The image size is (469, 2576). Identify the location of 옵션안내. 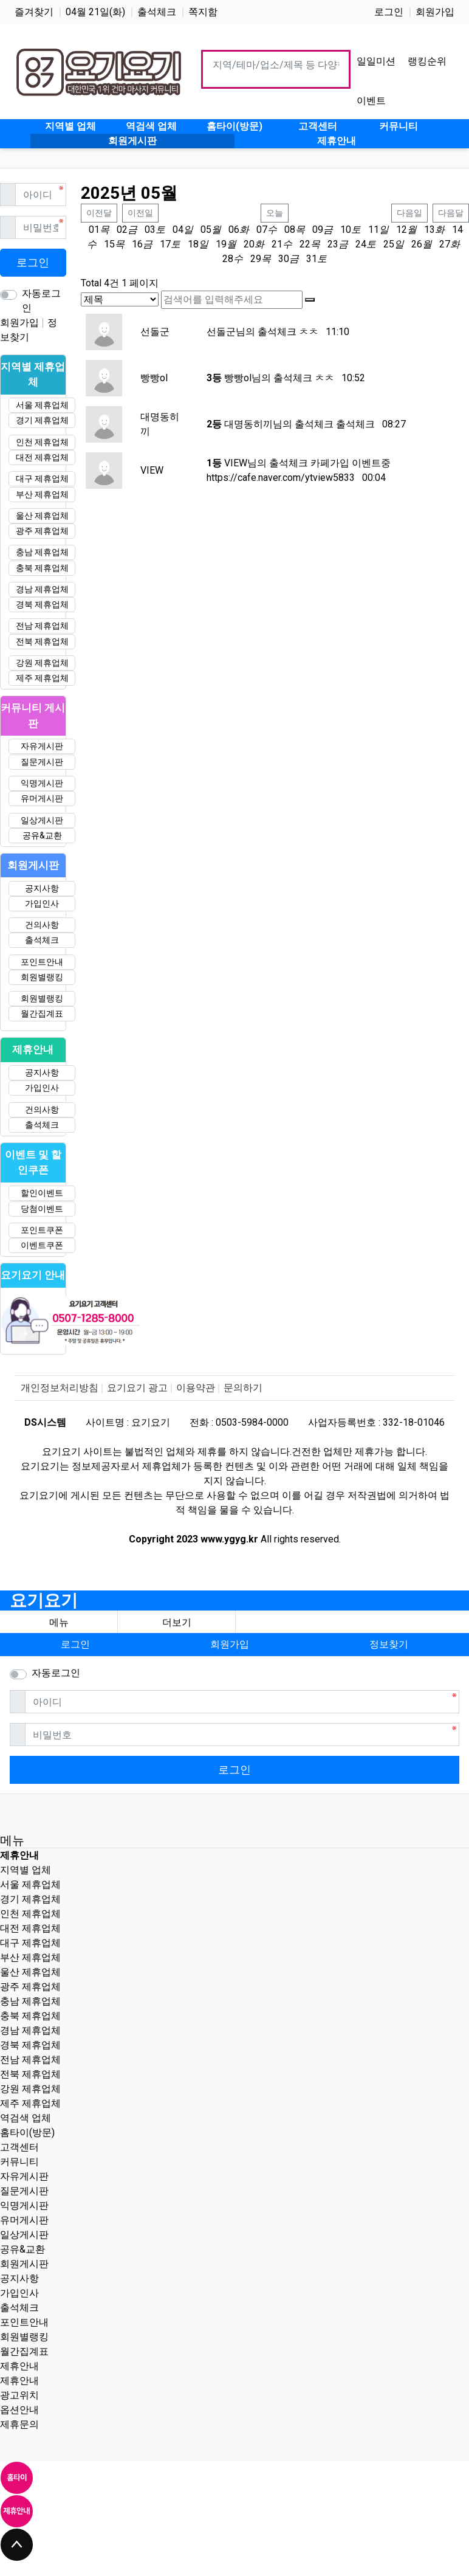
(19, 2409).